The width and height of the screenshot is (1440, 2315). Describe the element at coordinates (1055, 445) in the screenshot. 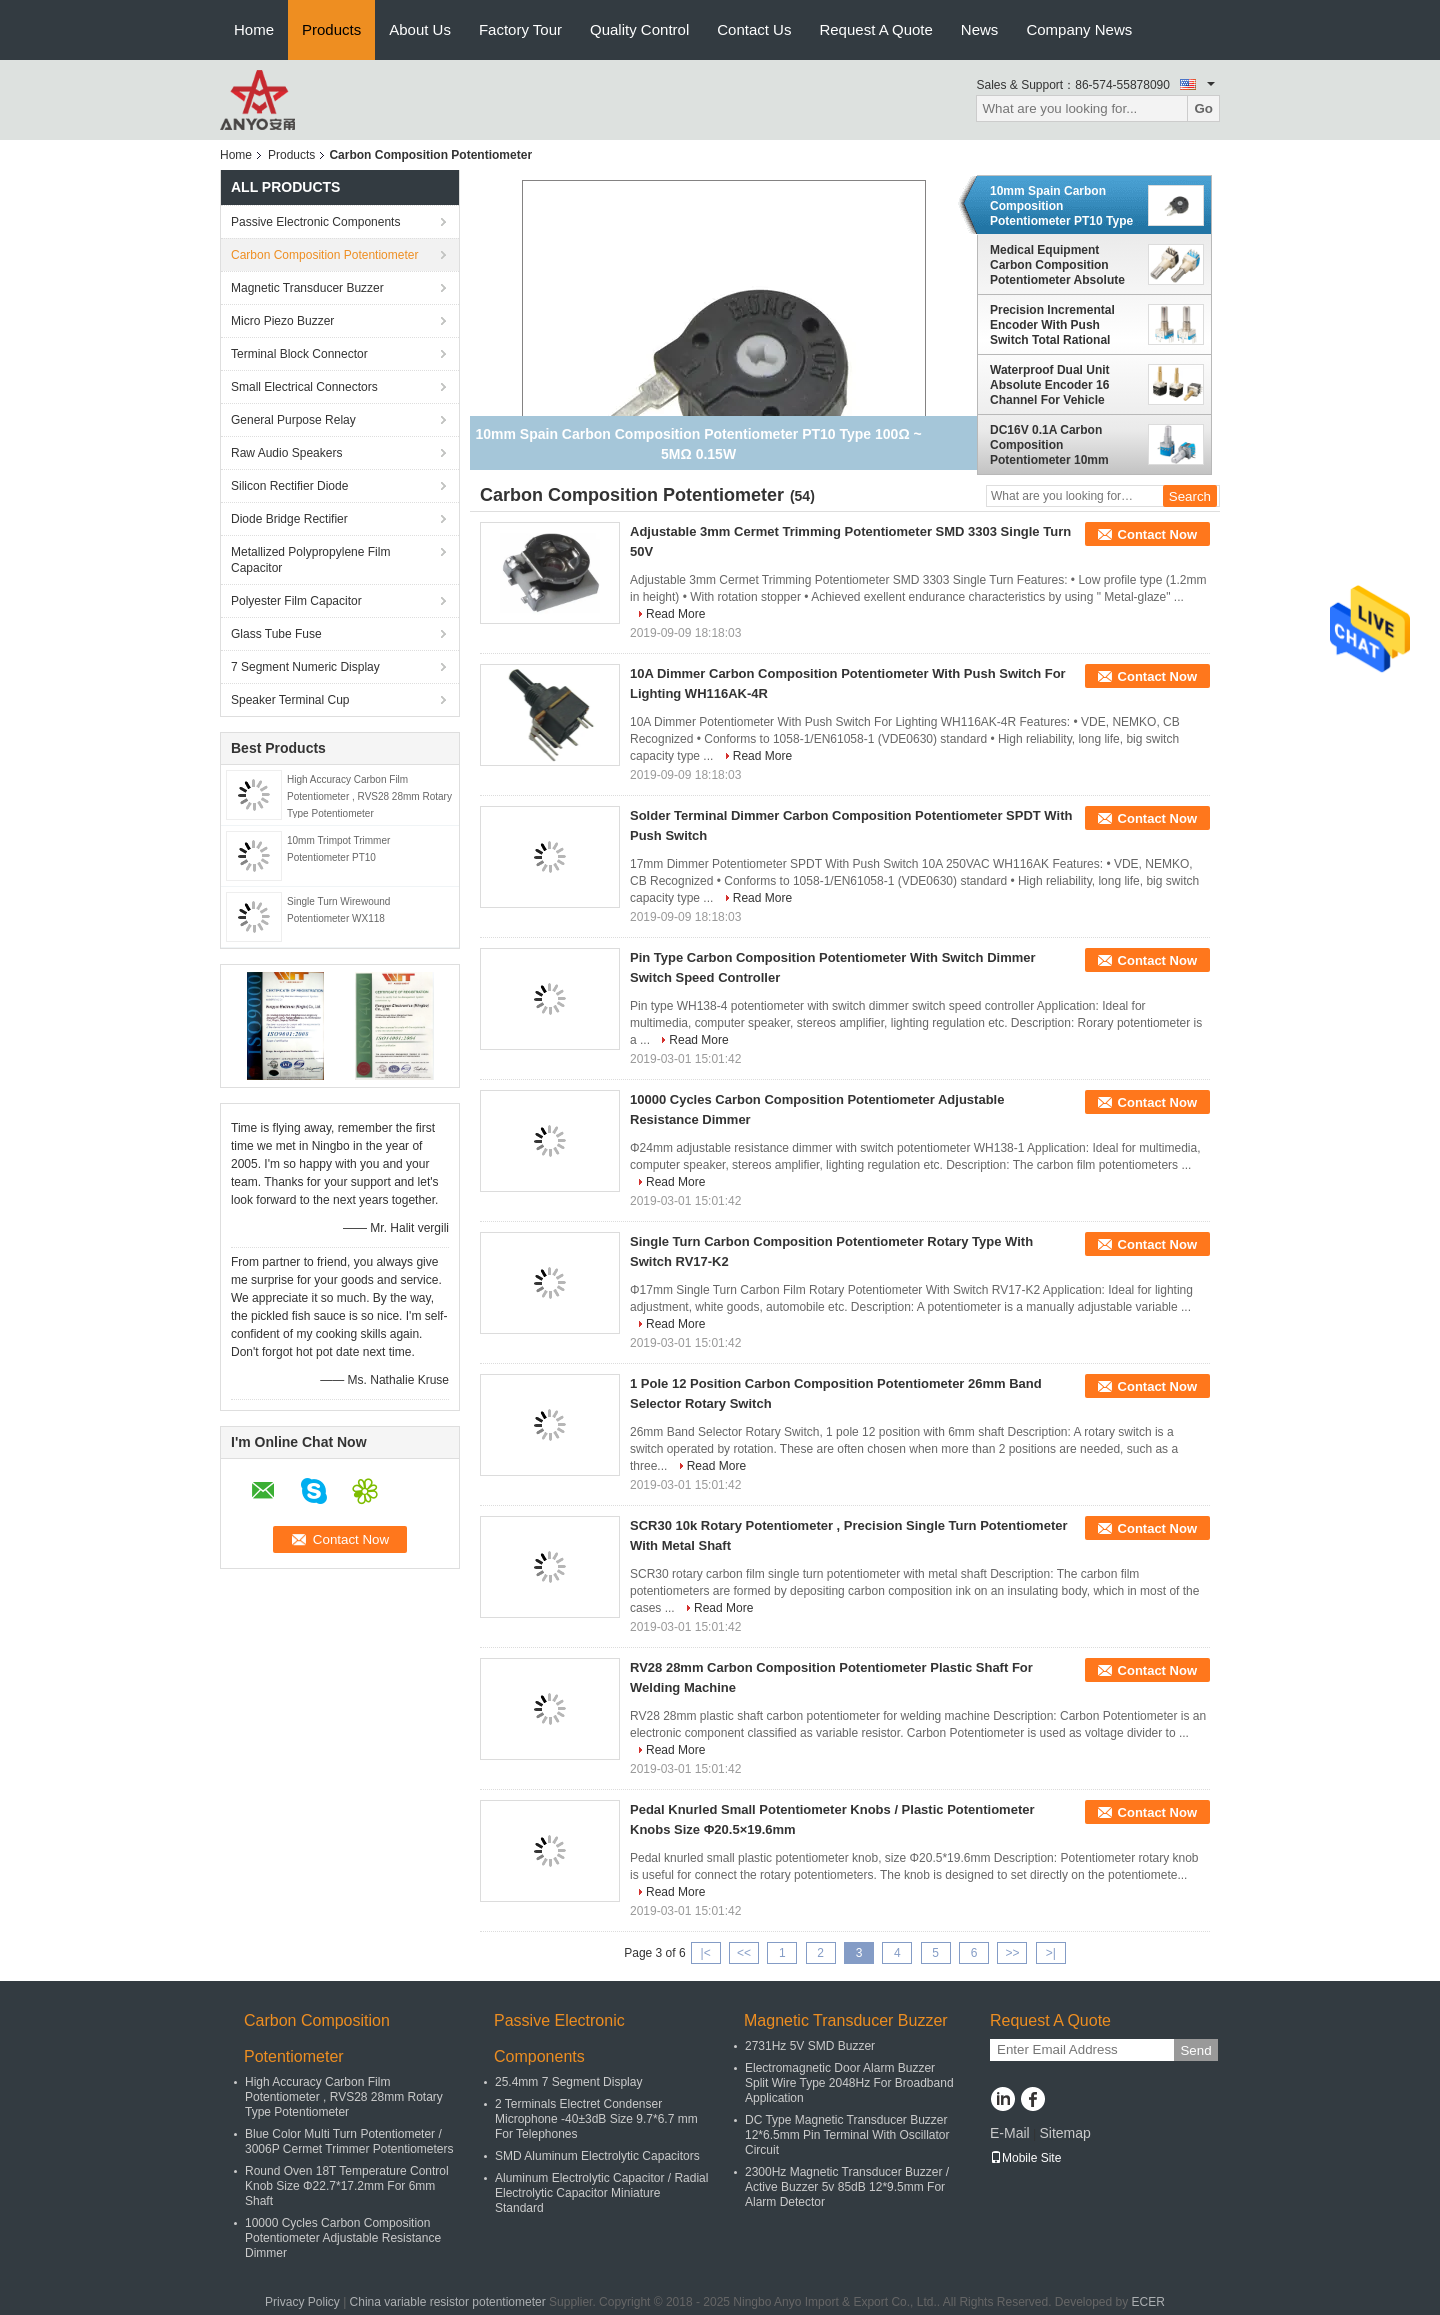

I see `DC16V 0.1A Carbon Composition Potentiometer 10mm Band Switch For Temperature Adjusting` at that location.